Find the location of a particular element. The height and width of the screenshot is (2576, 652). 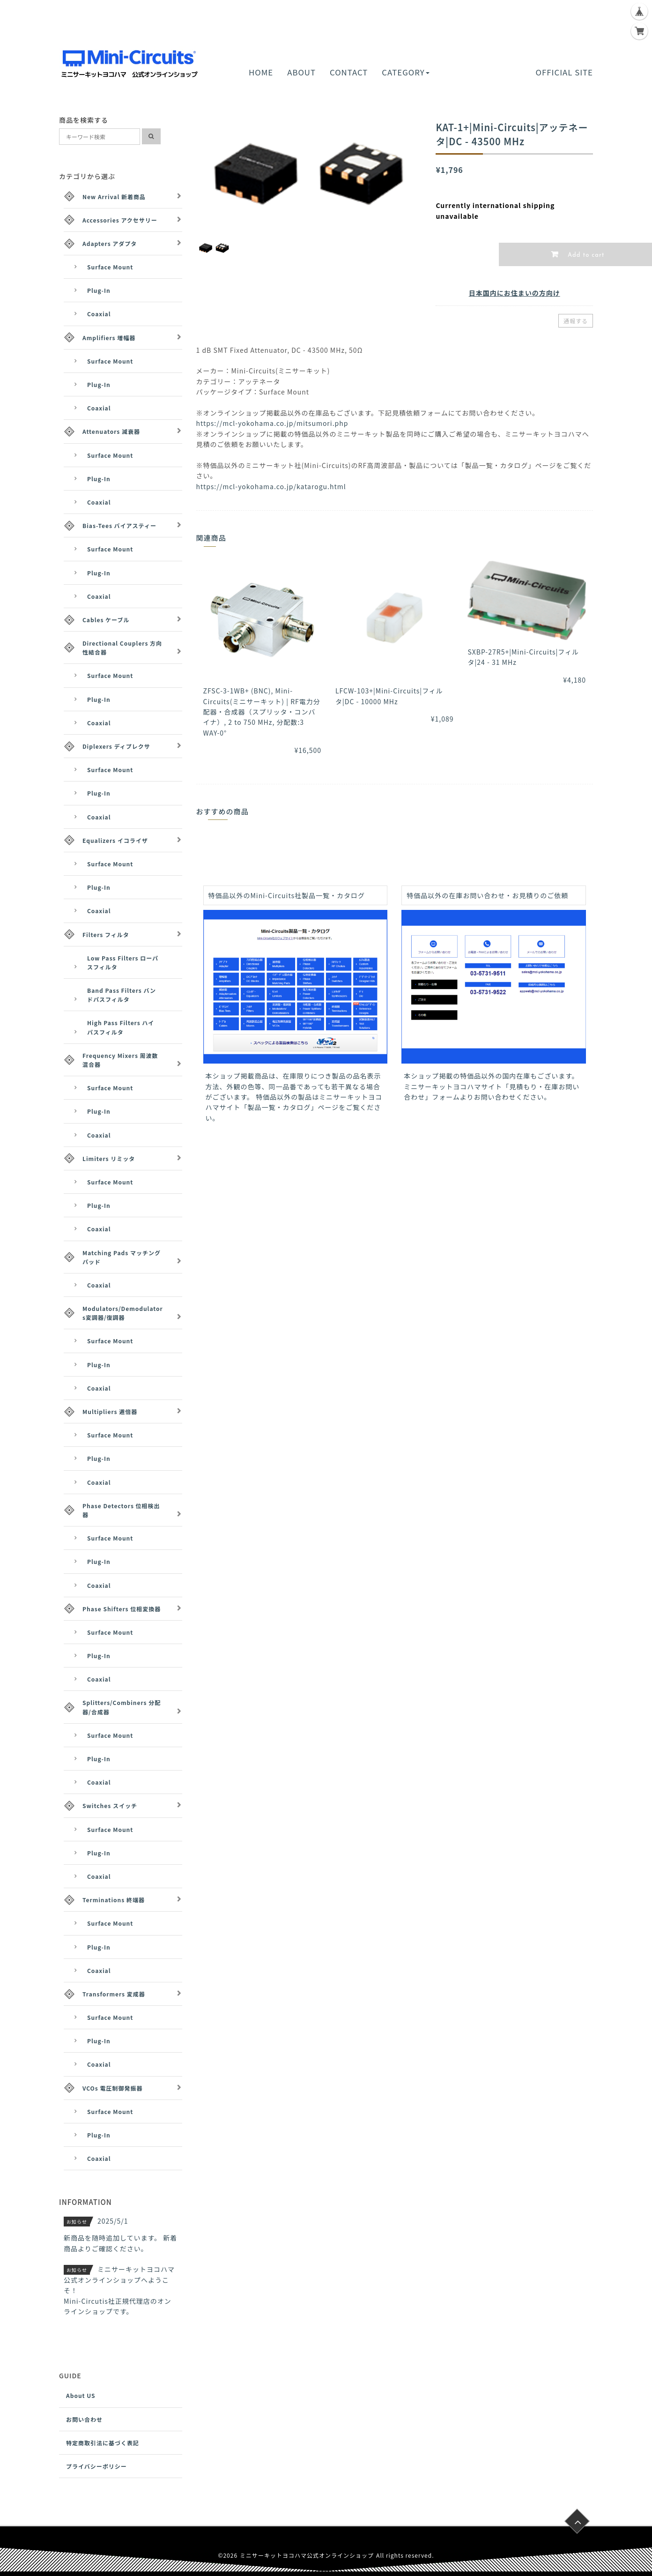

https://mcl-yokohama.co.jp/katarogu.html is located at coordinates (271, 486).